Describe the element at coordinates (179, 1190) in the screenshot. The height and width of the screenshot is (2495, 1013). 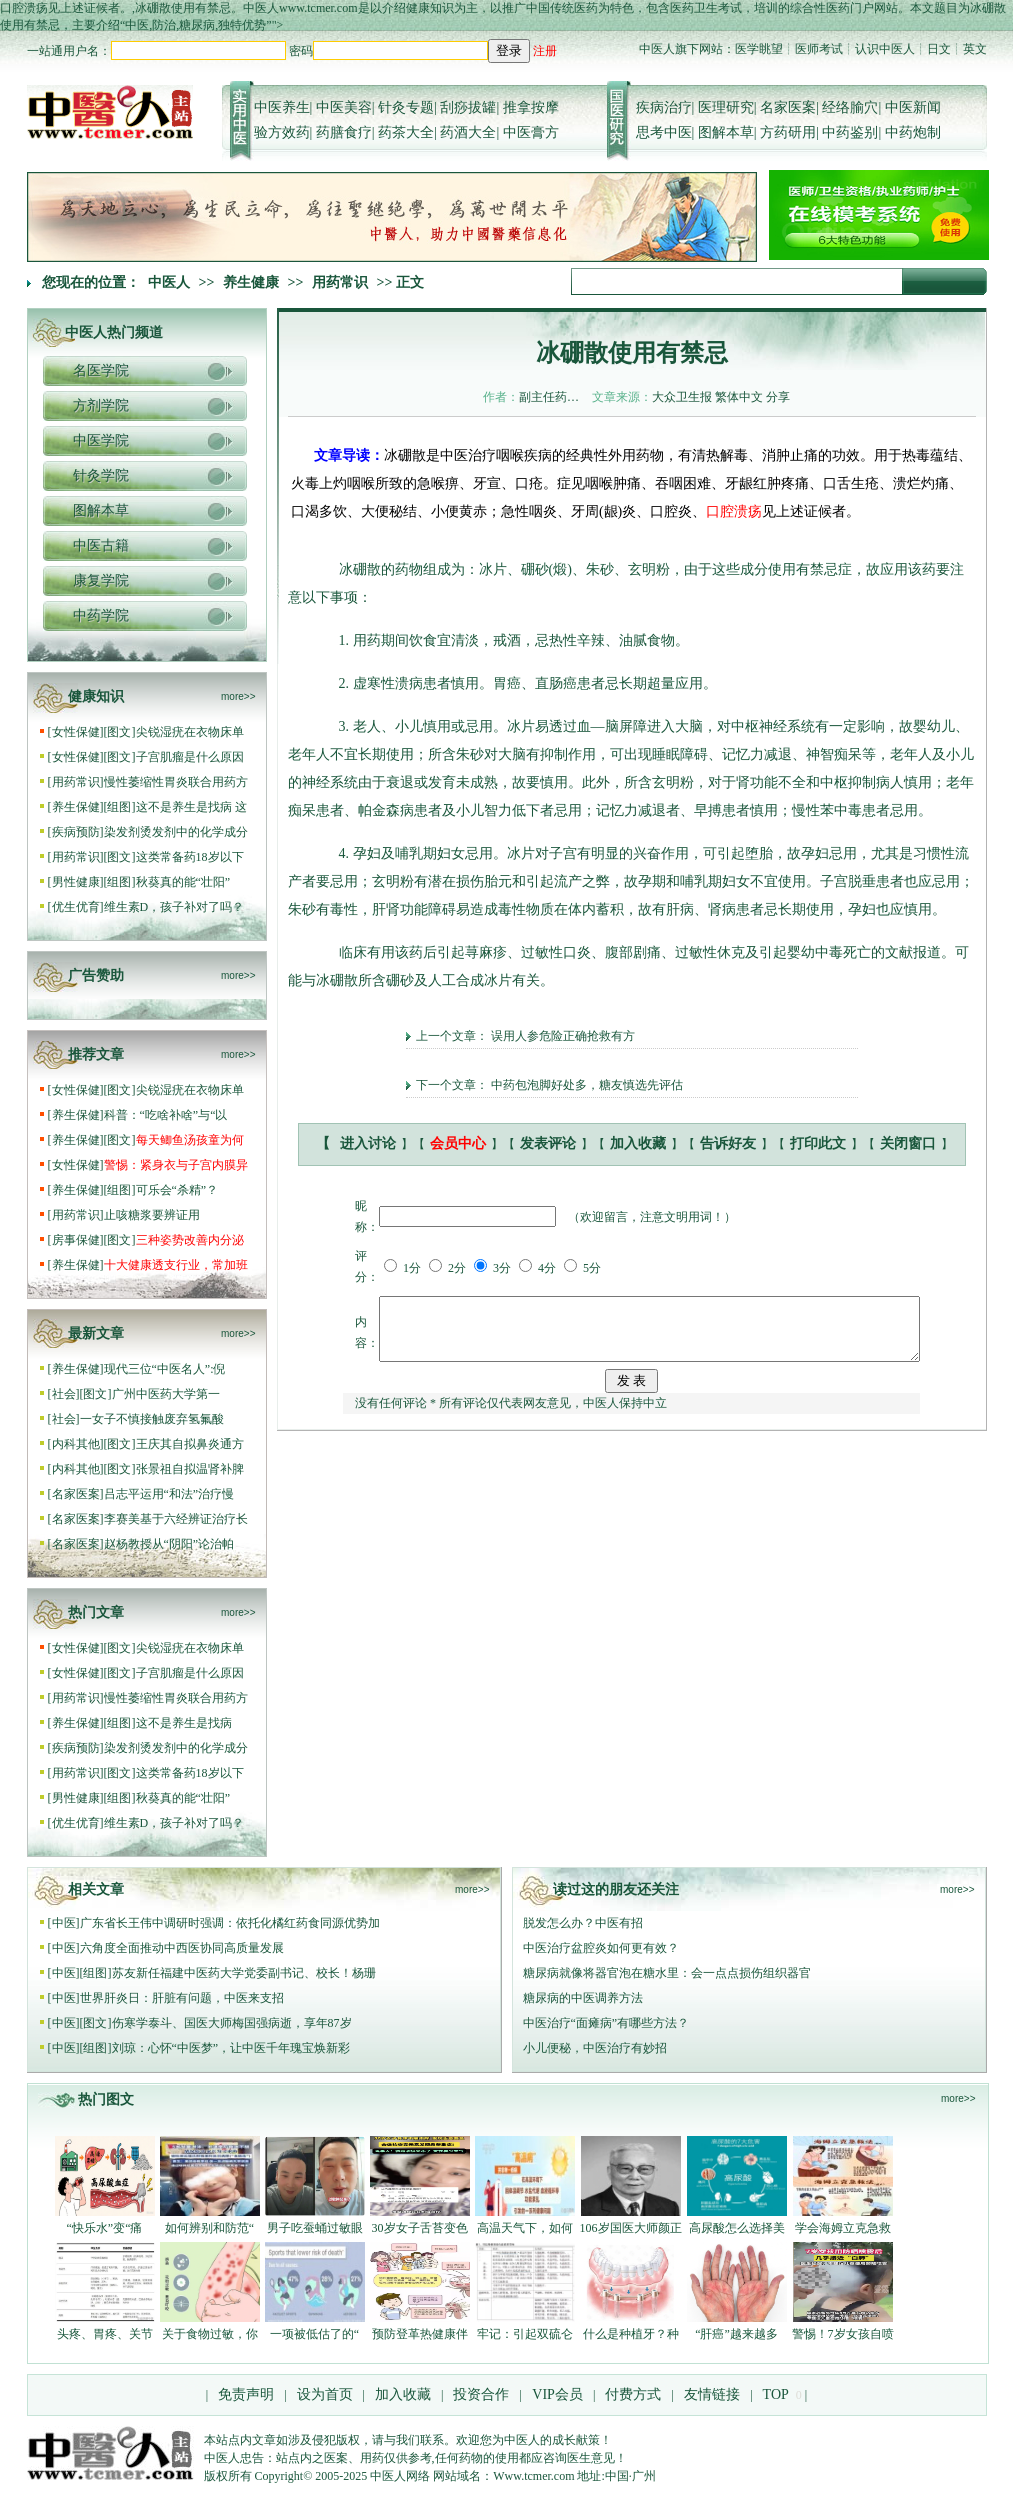
I see `可乐会“杀精”？` at that location.